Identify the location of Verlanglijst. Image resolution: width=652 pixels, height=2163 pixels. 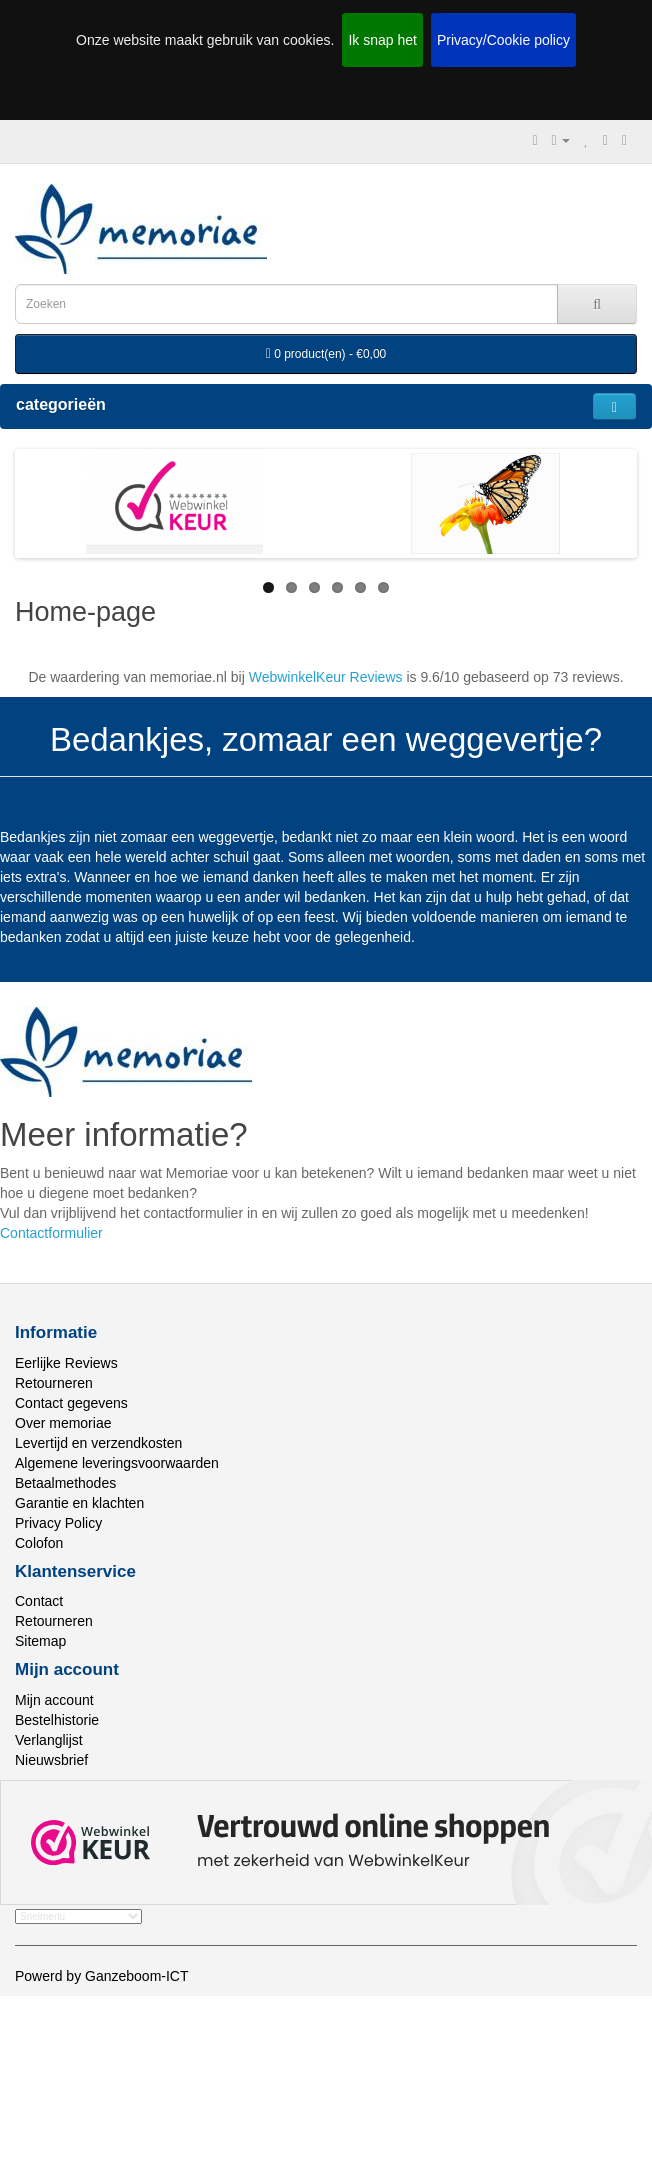
(49, 1740).